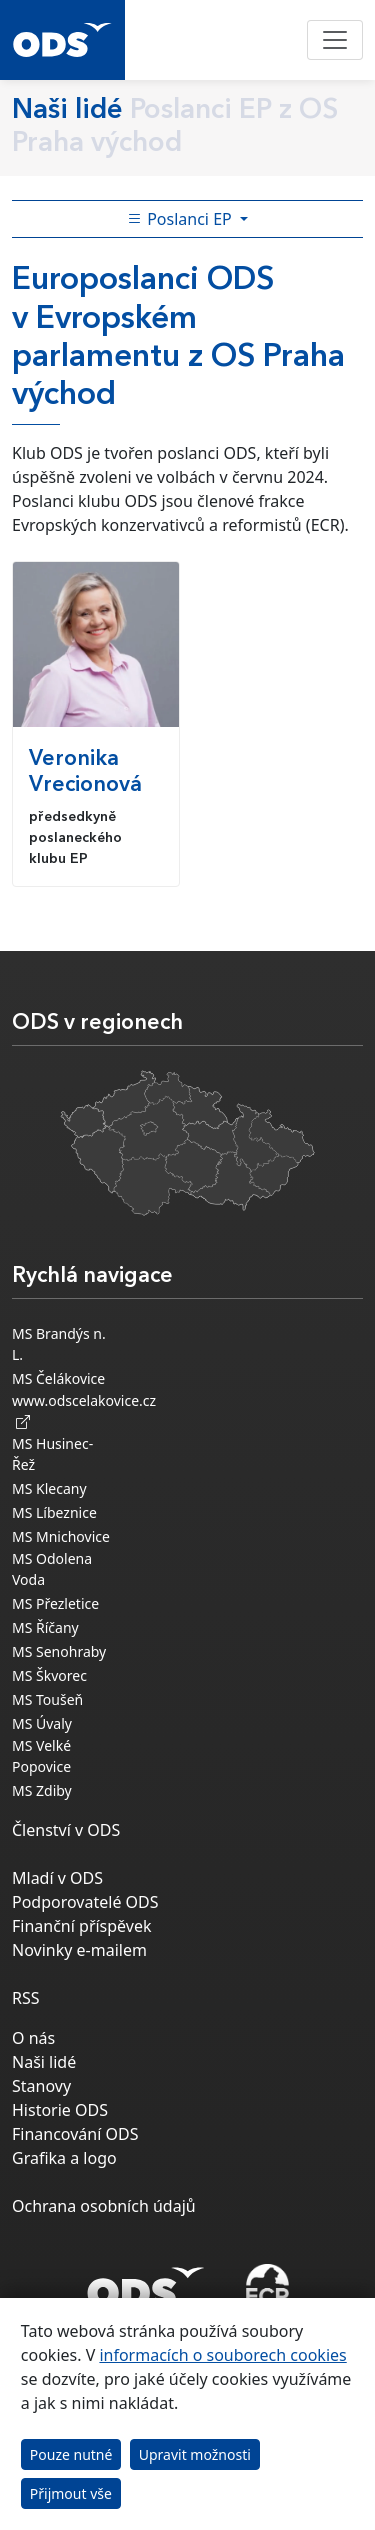 This screenshot has height=2530, width=375. I want to click on Upravit možnosti, so click(195, 2454).